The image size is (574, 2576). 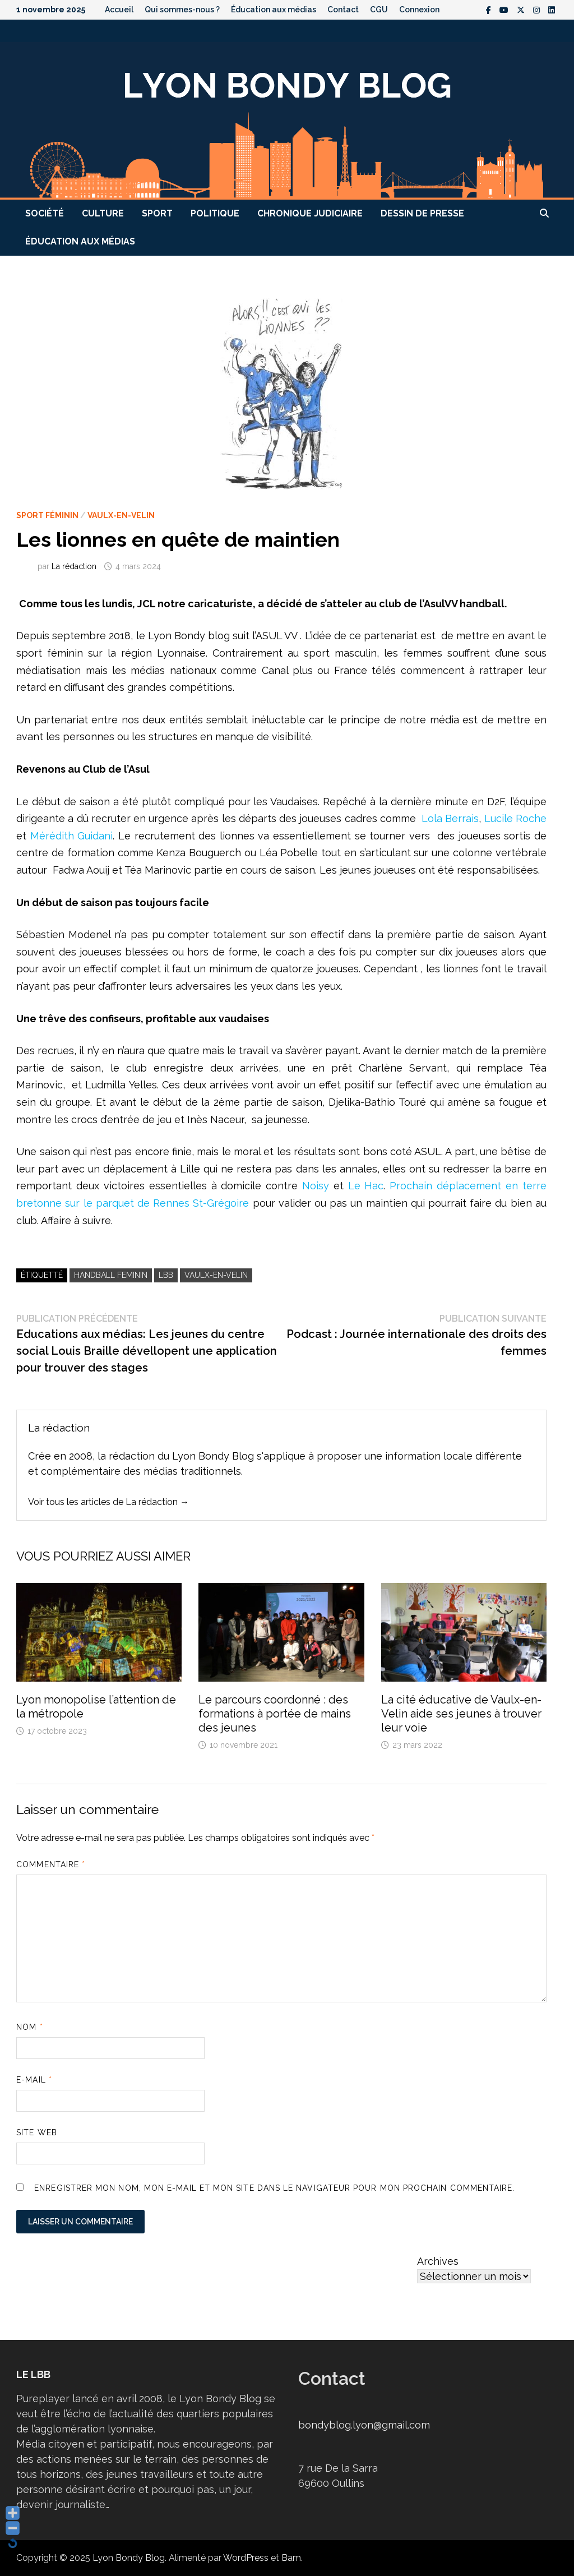 I want to click on Sport, so click(x=157, y=213).